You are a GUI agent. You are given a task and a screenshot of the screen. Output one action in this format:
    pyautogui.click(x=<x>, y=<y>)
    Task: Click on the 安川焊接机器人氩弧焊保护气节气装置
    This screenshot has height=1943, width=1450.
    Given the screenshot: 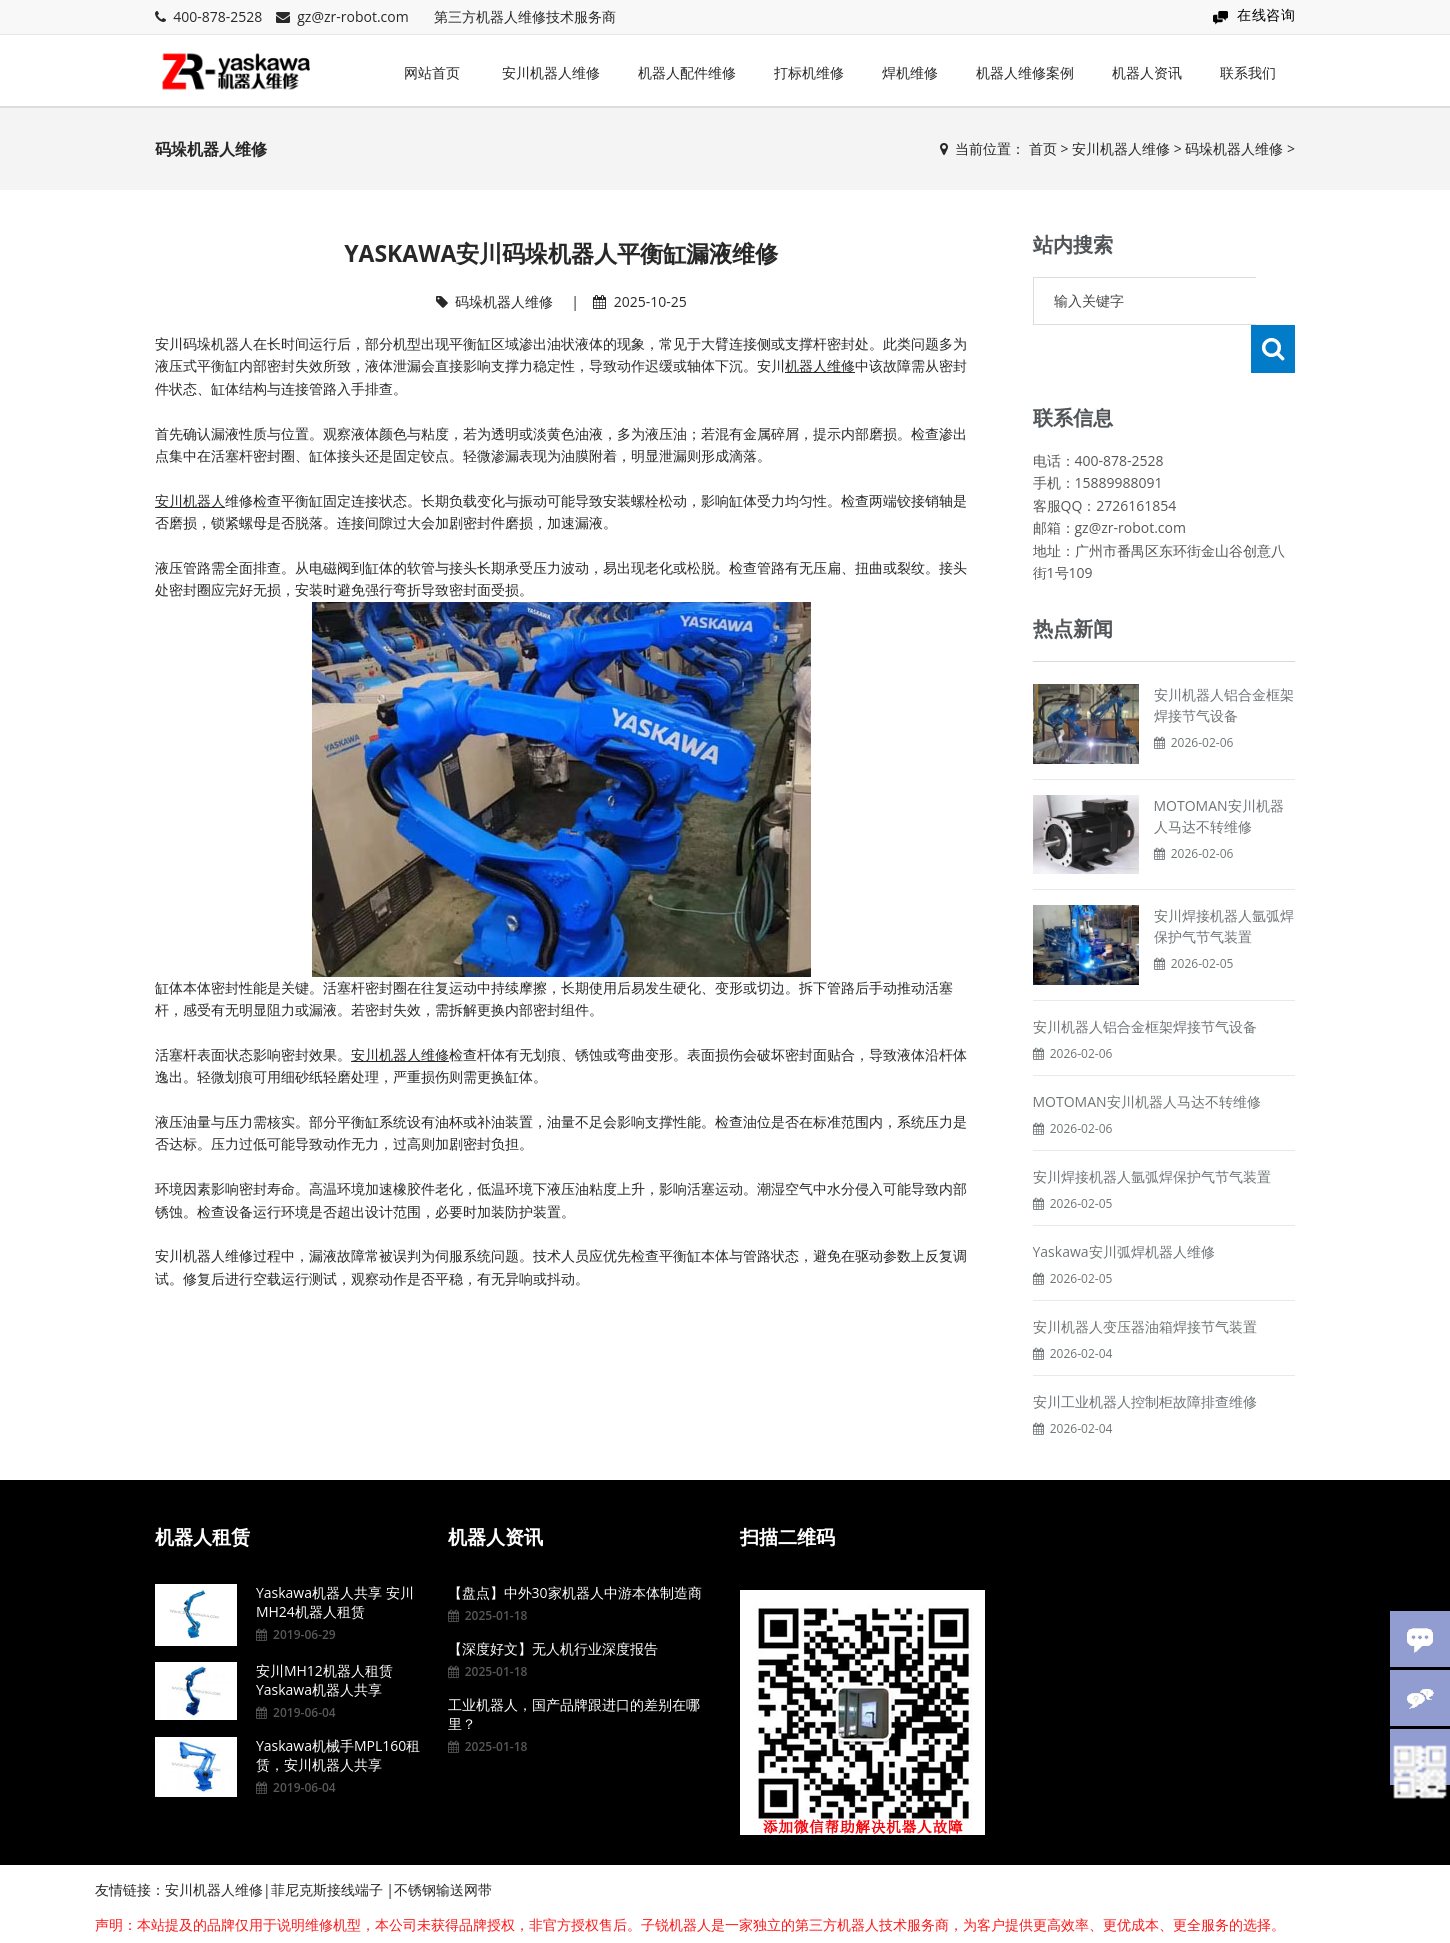 What is the action you would take?
    pyautogui.click(x=1152, y=1128)
    